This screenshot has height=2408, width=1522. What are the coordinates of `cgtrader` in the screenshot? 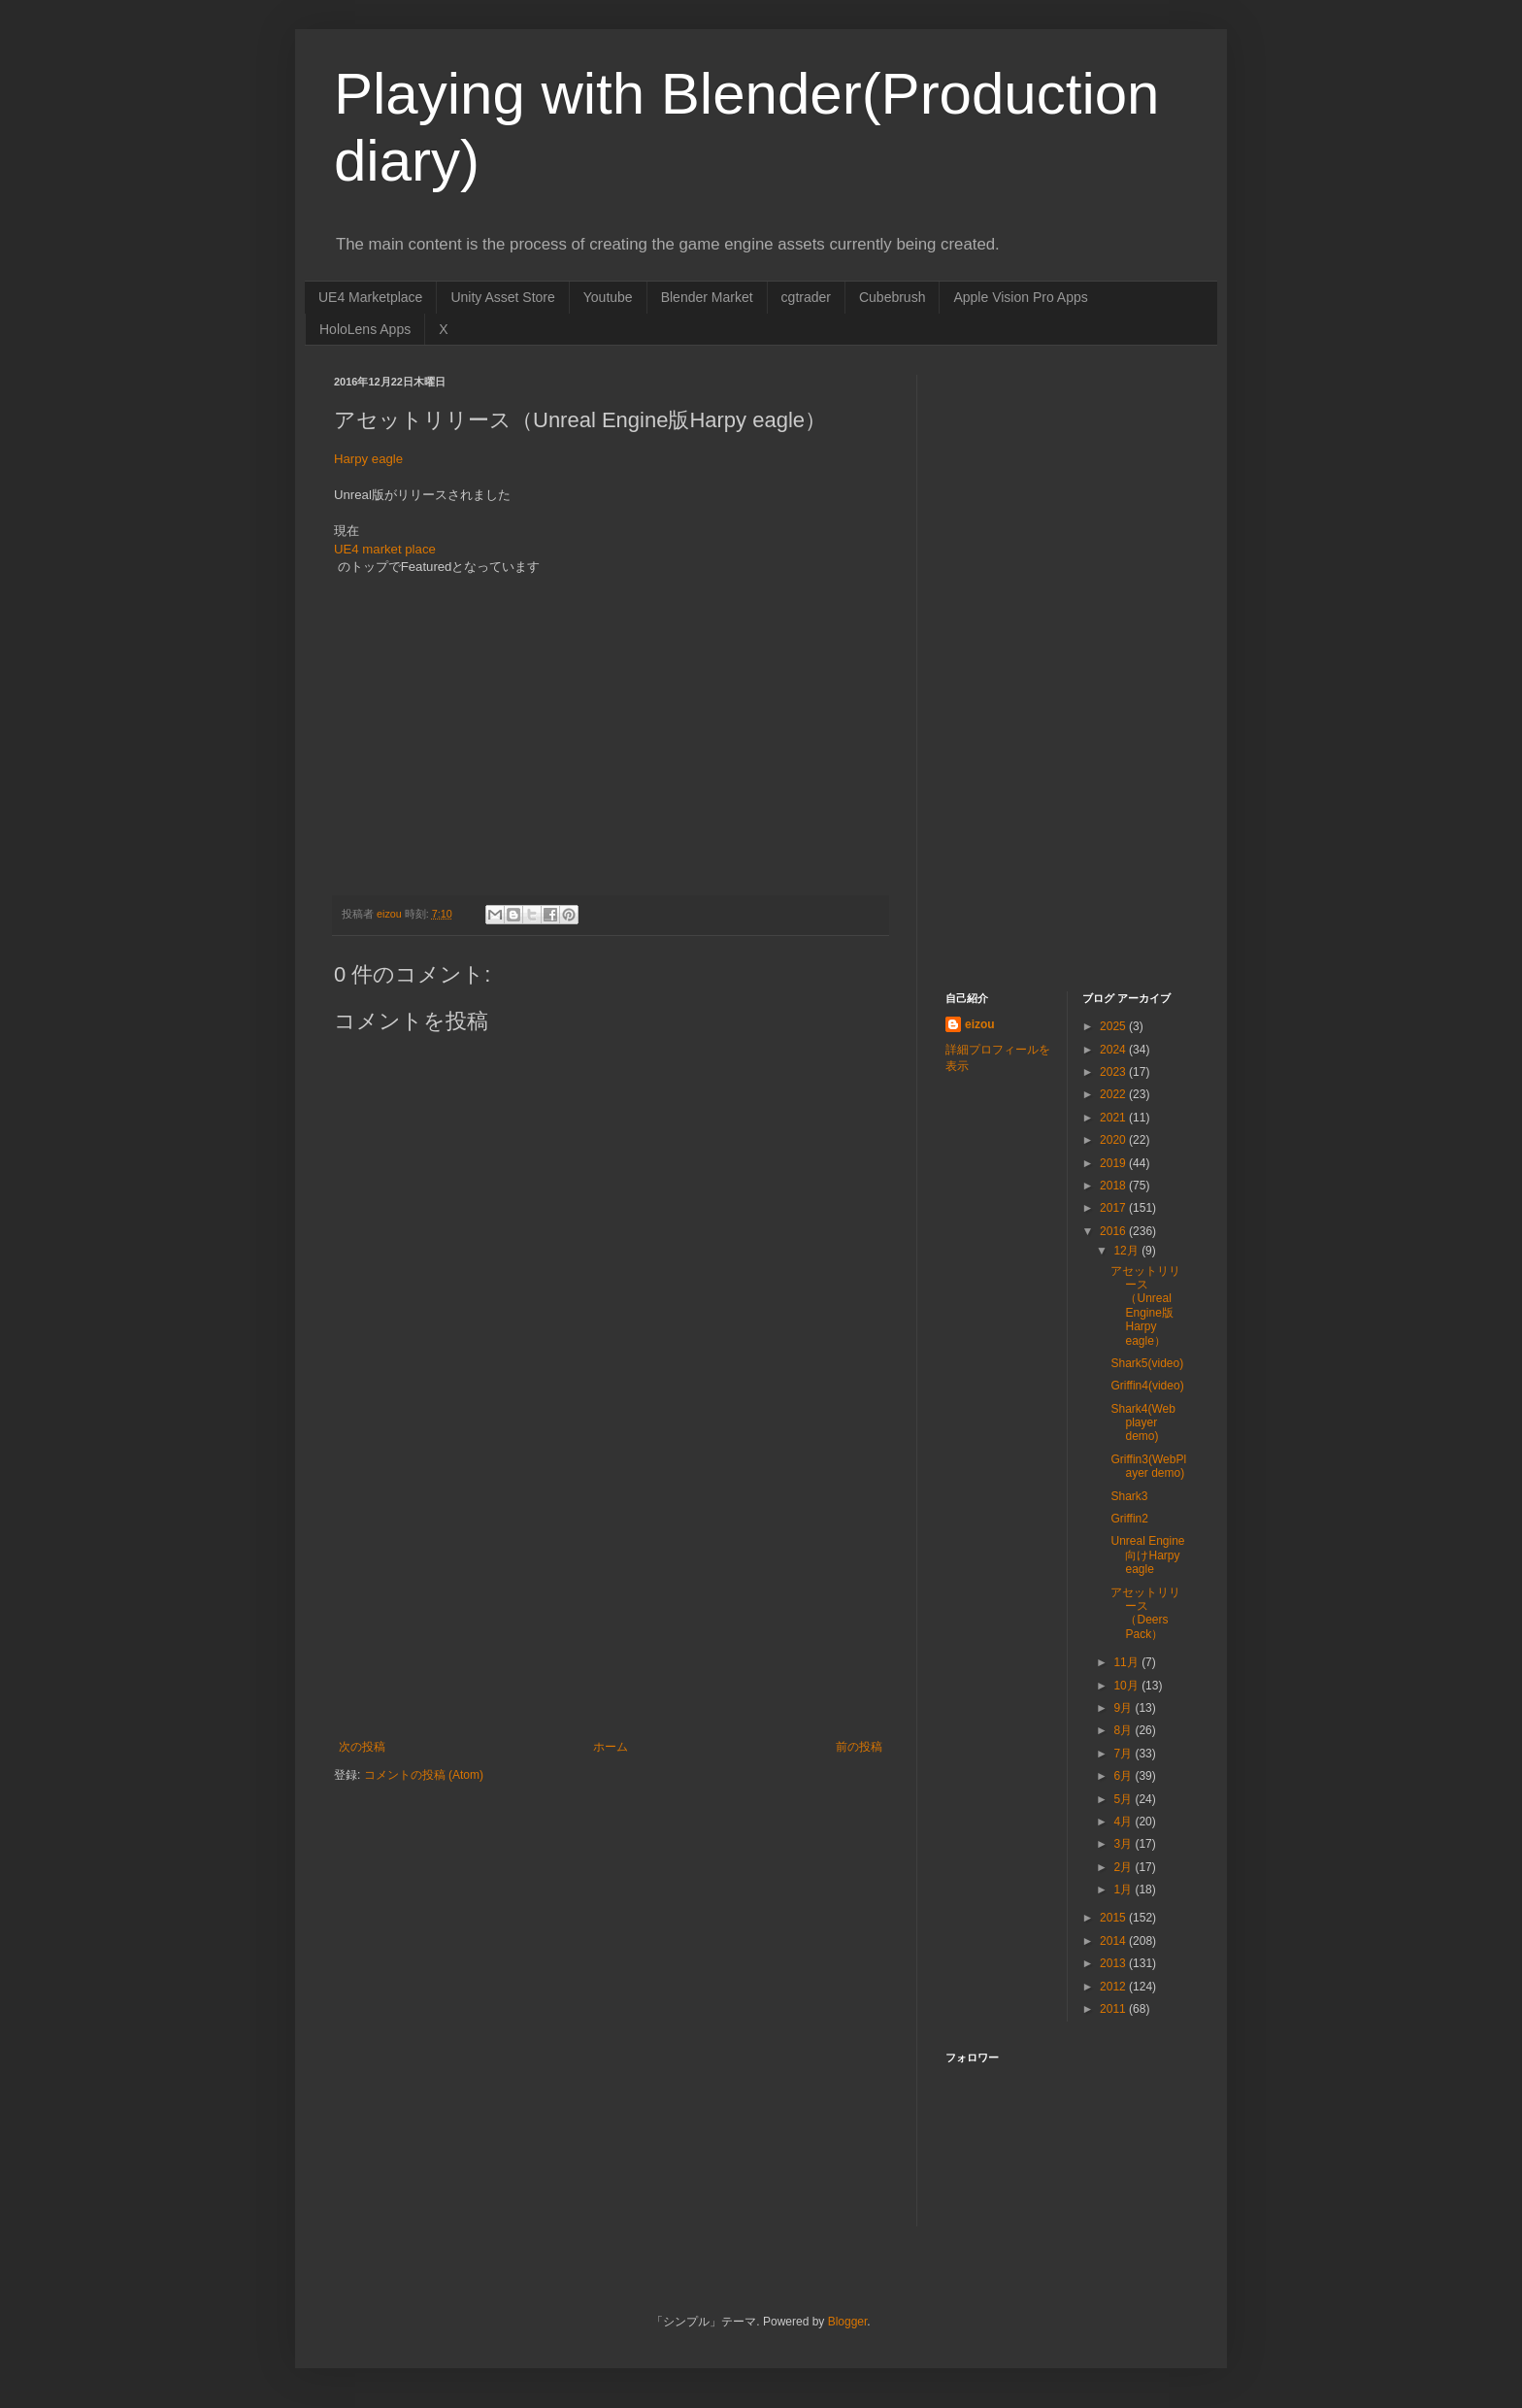 It's located at (806, 297).